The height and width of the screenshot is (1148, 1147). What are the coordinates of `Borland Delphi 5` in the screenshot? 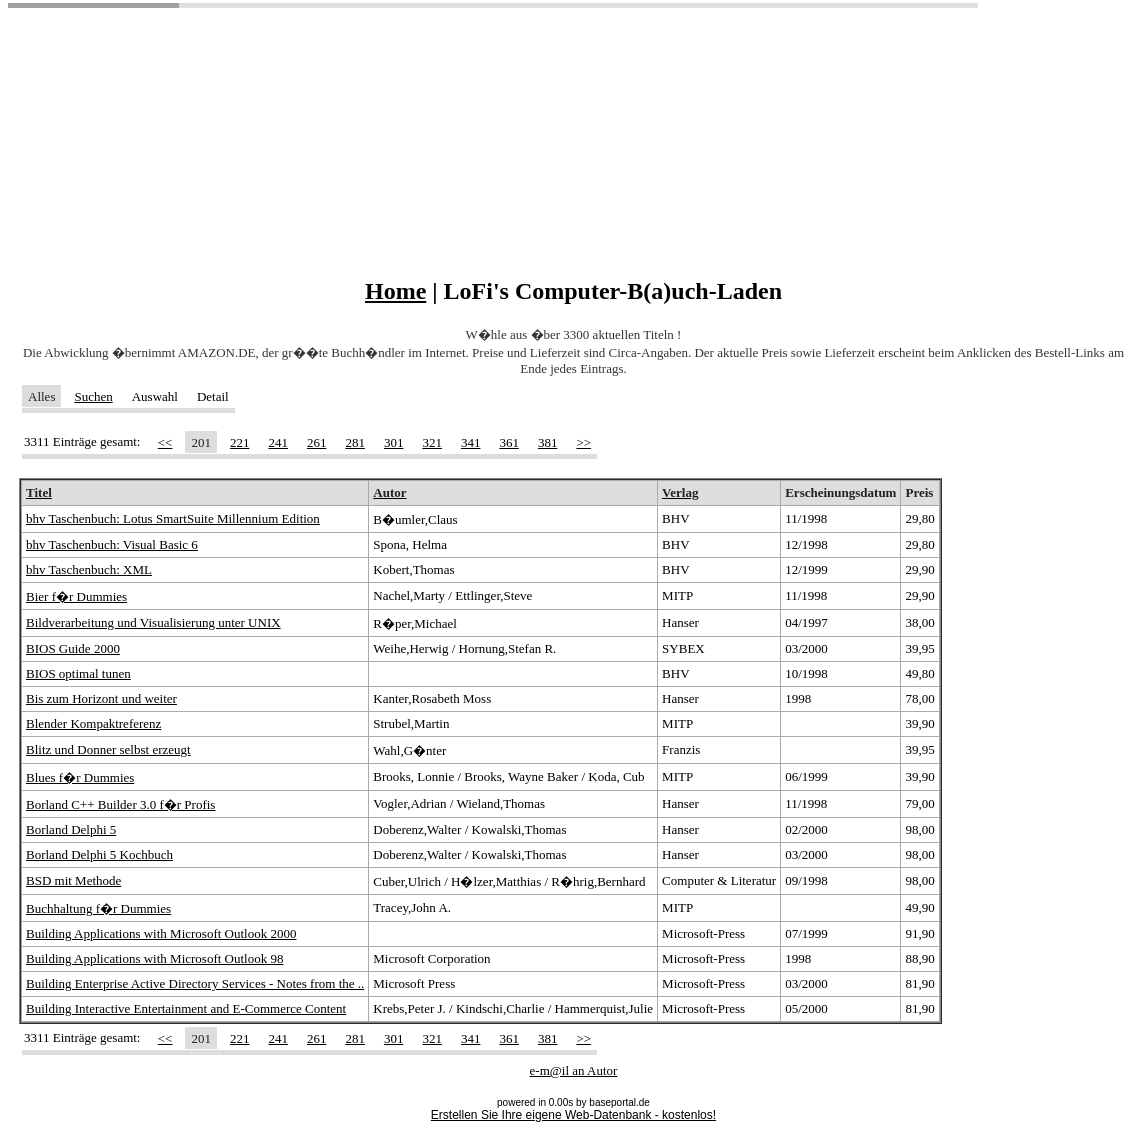 It's located at (71, 829).